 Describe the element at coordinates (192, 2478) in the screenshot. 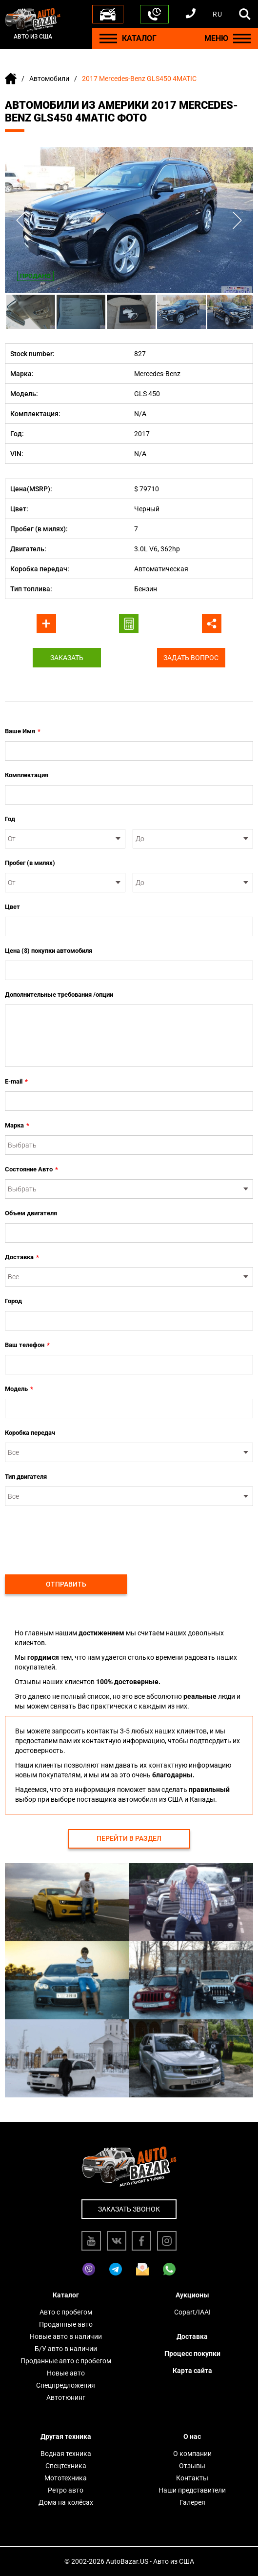

I see `Контакты` at that location.